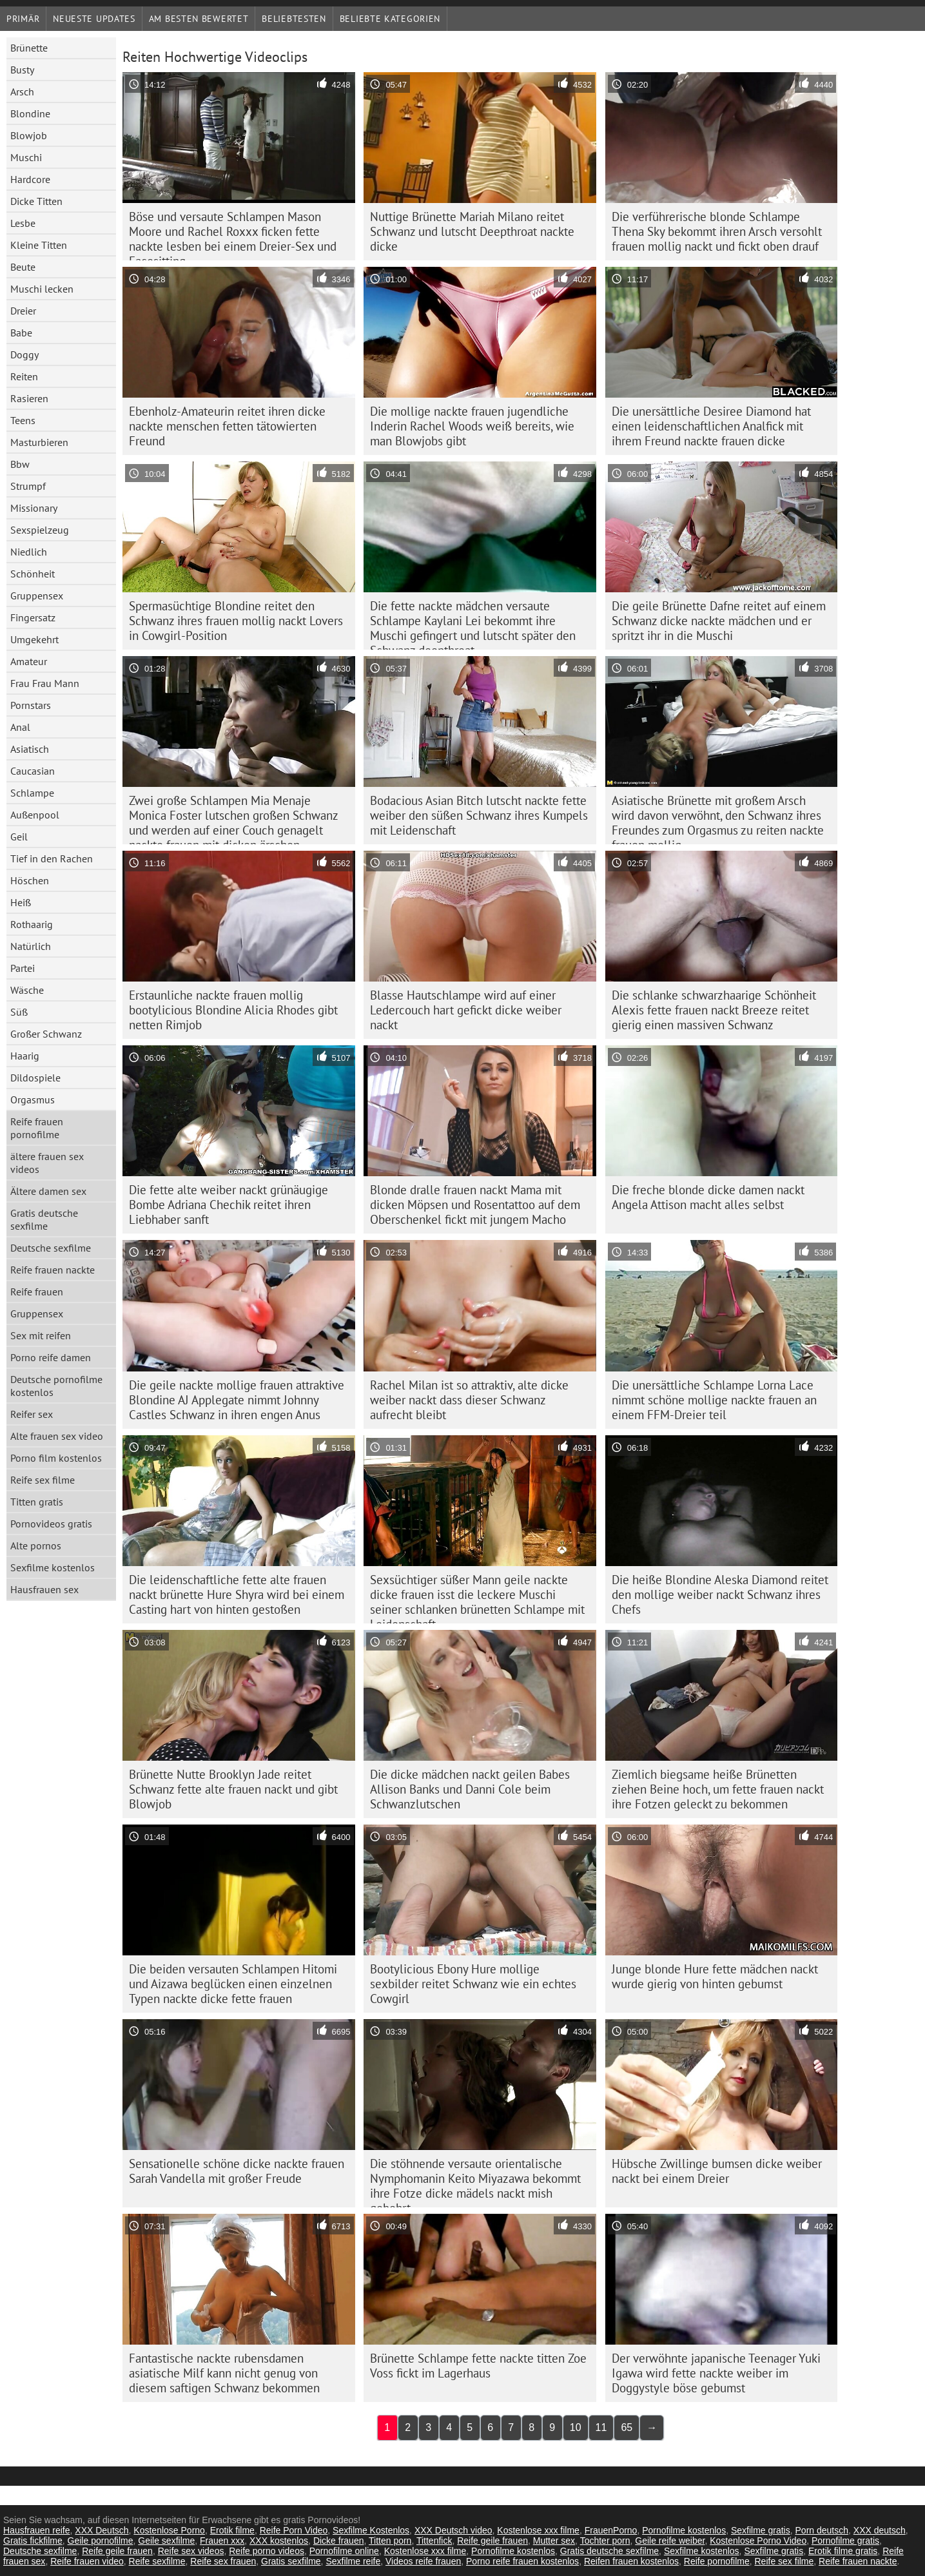  Describe the element at coordinates (29, 47) in the screenshot. I see `Brünette` at that location.